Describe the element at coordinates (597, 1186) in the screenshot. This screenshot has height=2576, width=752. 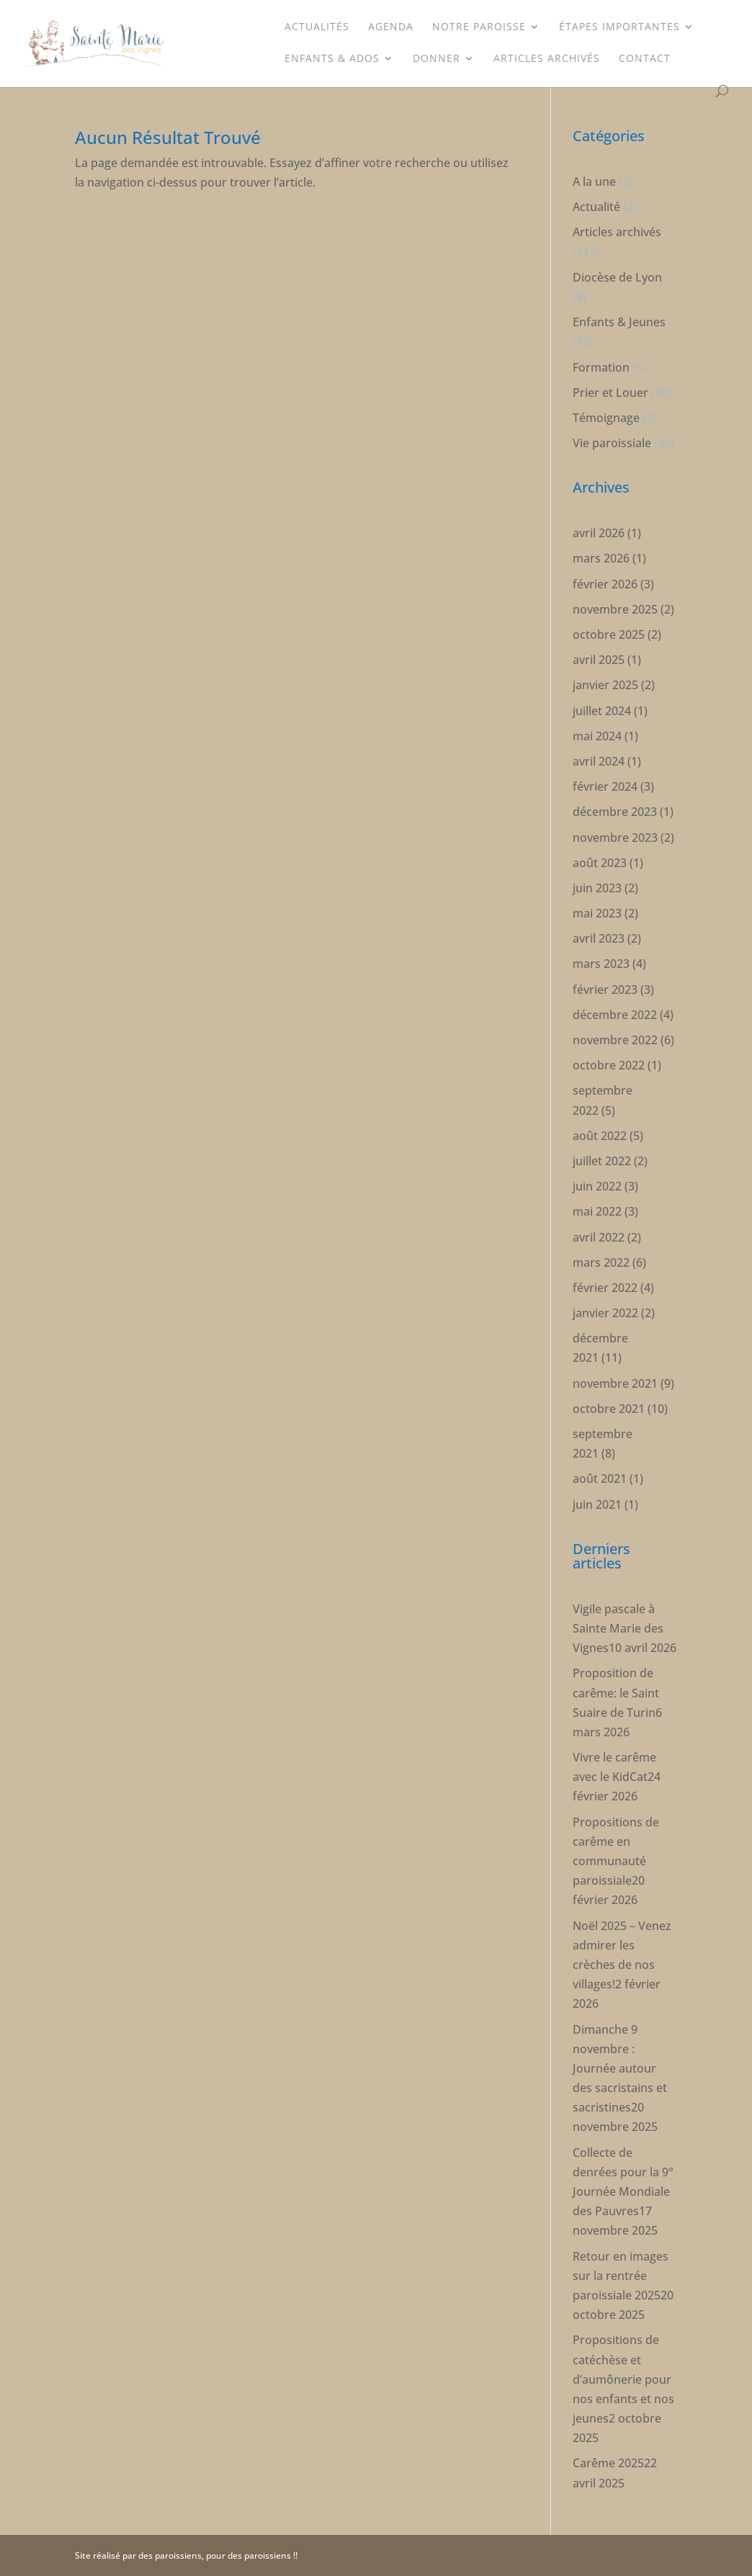
I see `juin 2022` at that location.